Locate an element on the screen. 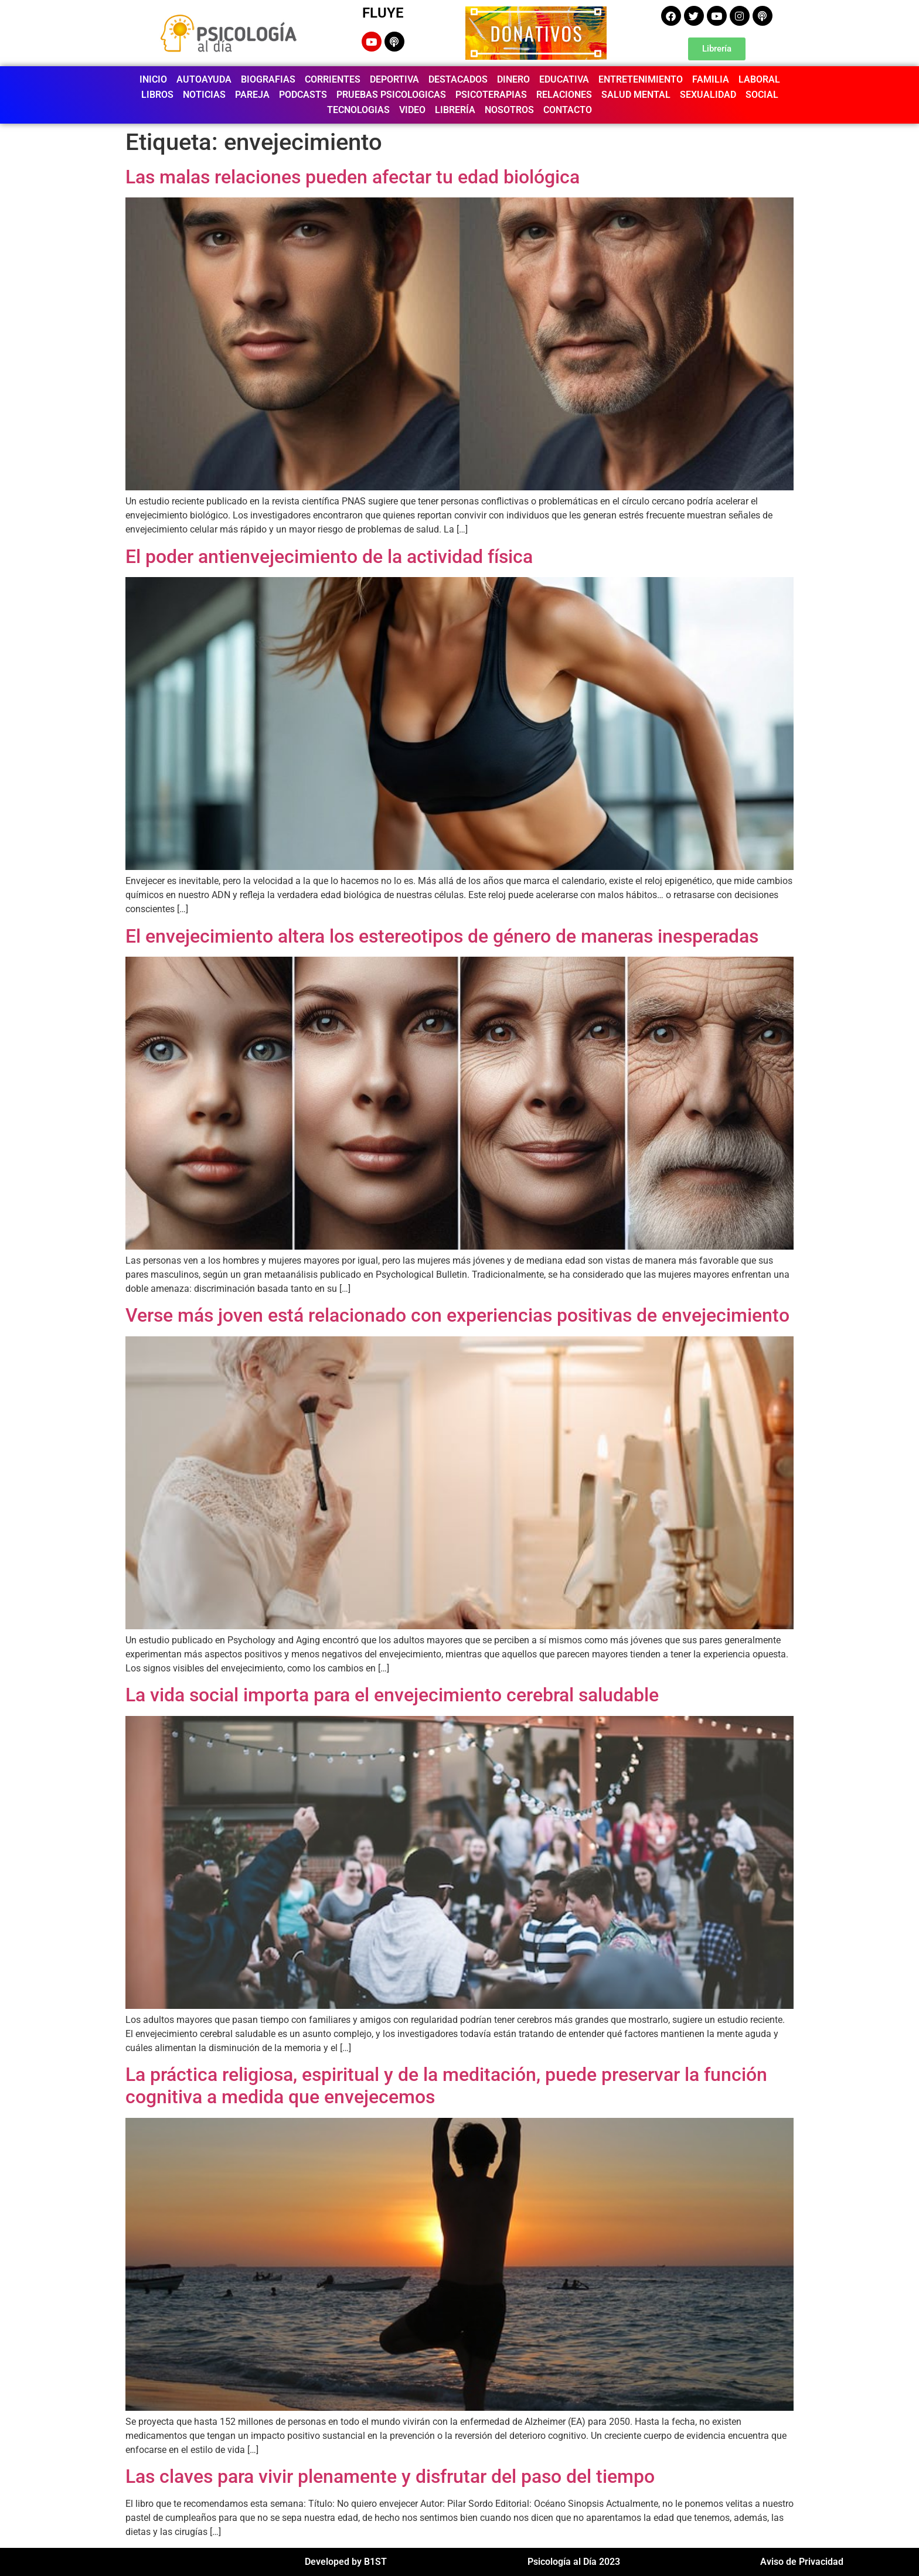 The width and height of the screenshot is (919, 2576). DEPORTIVA is located at coordinates (394, 79).